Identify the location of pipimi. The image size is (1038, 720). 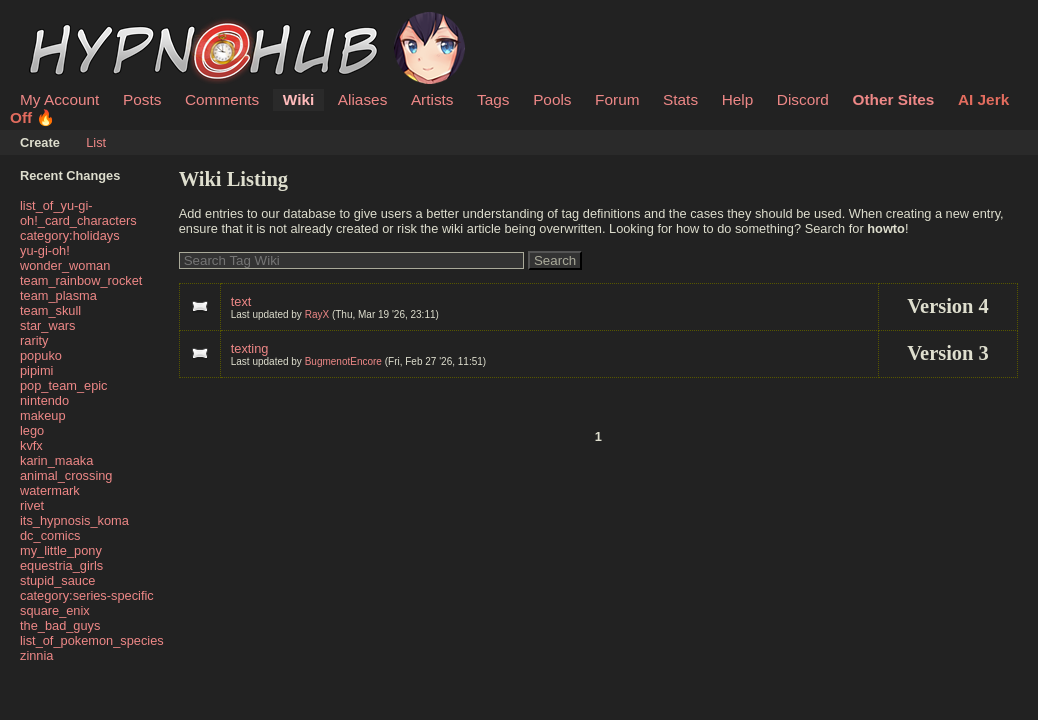
(36, 370).